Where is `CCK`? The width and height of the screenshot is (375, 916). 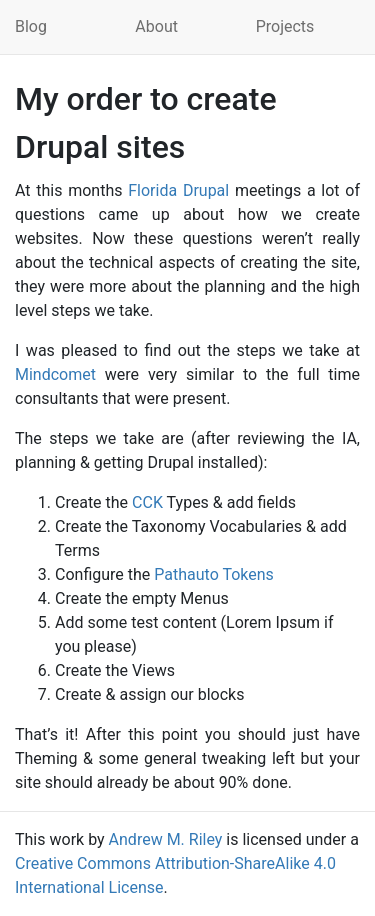
CCK is located at coordinates (147, 502).